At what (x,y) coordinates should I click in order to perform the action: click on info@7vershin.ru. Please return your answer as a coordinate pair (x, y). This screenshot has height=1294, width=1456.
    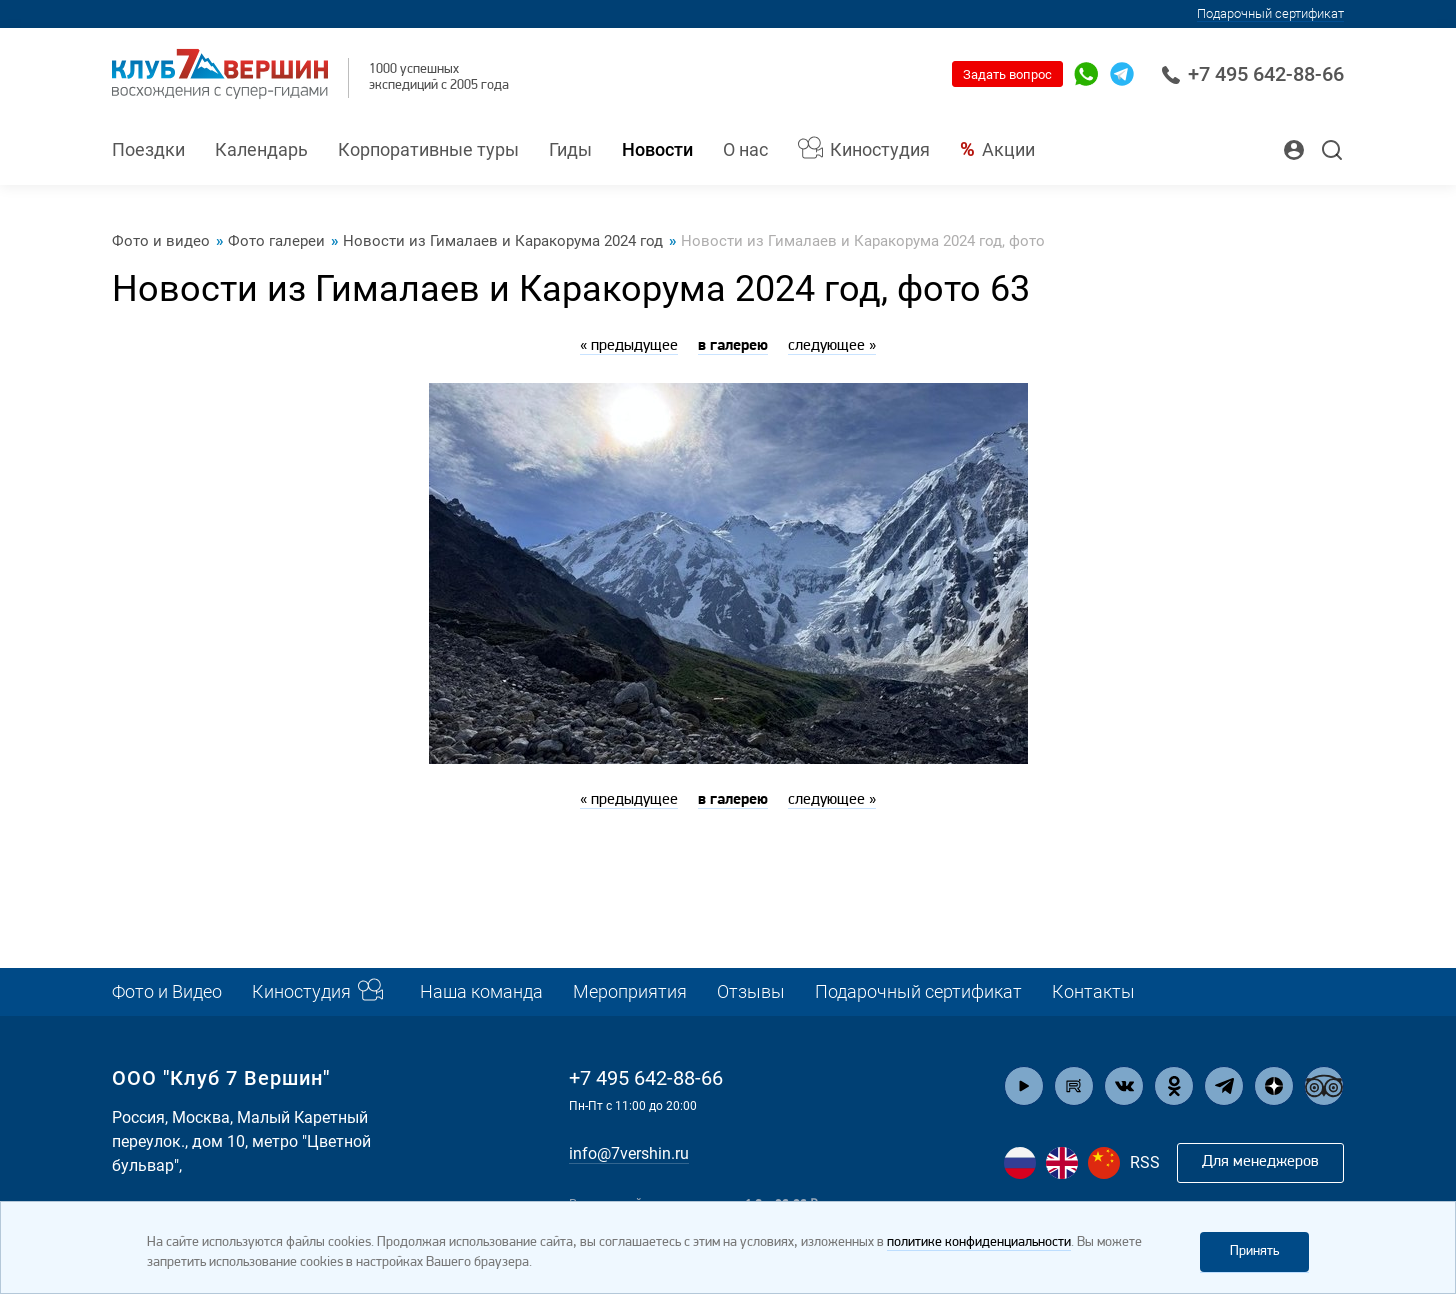
    Looking at the image, I should click on (629, 1153).